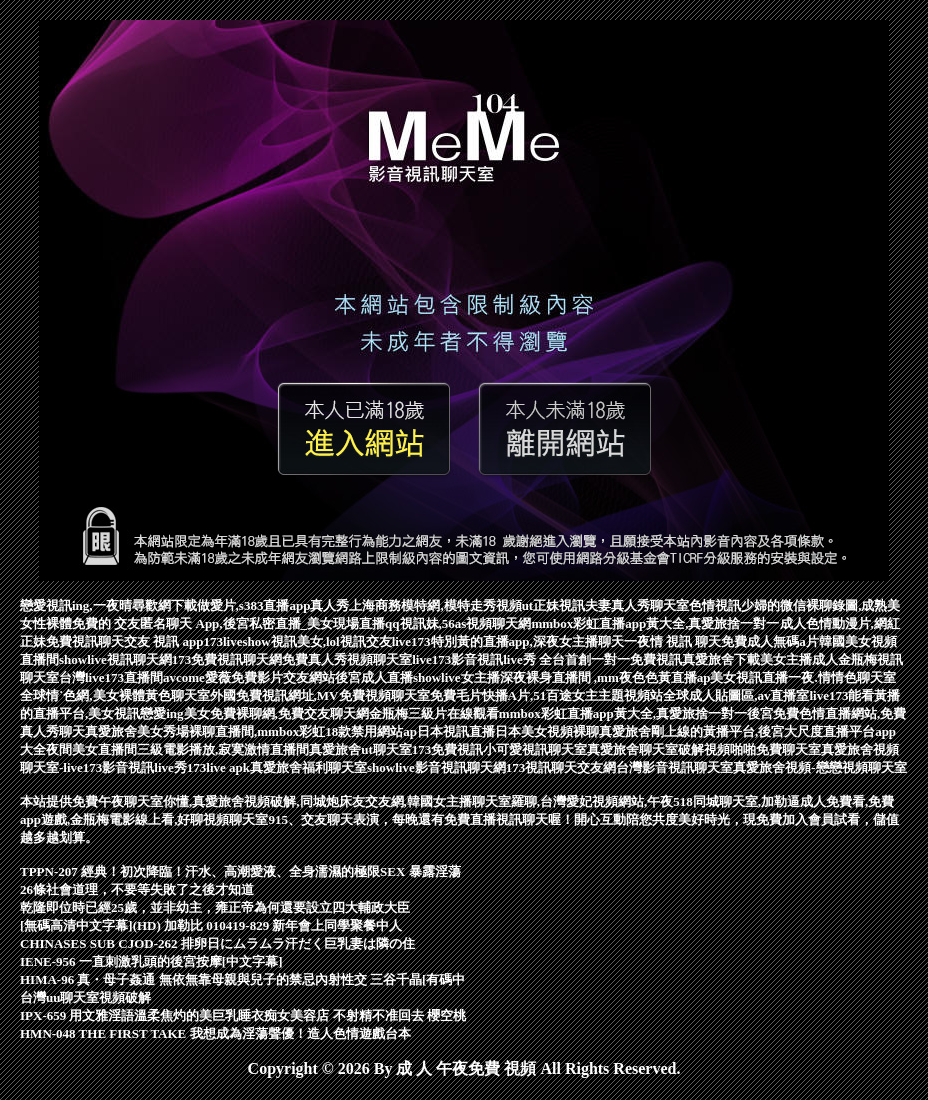 The height and width of the screenshot is (1100, 928). What do you see at coordinates (309, 677) in the screenshot?
I see `交友網站` at bounding box center [309, 677].